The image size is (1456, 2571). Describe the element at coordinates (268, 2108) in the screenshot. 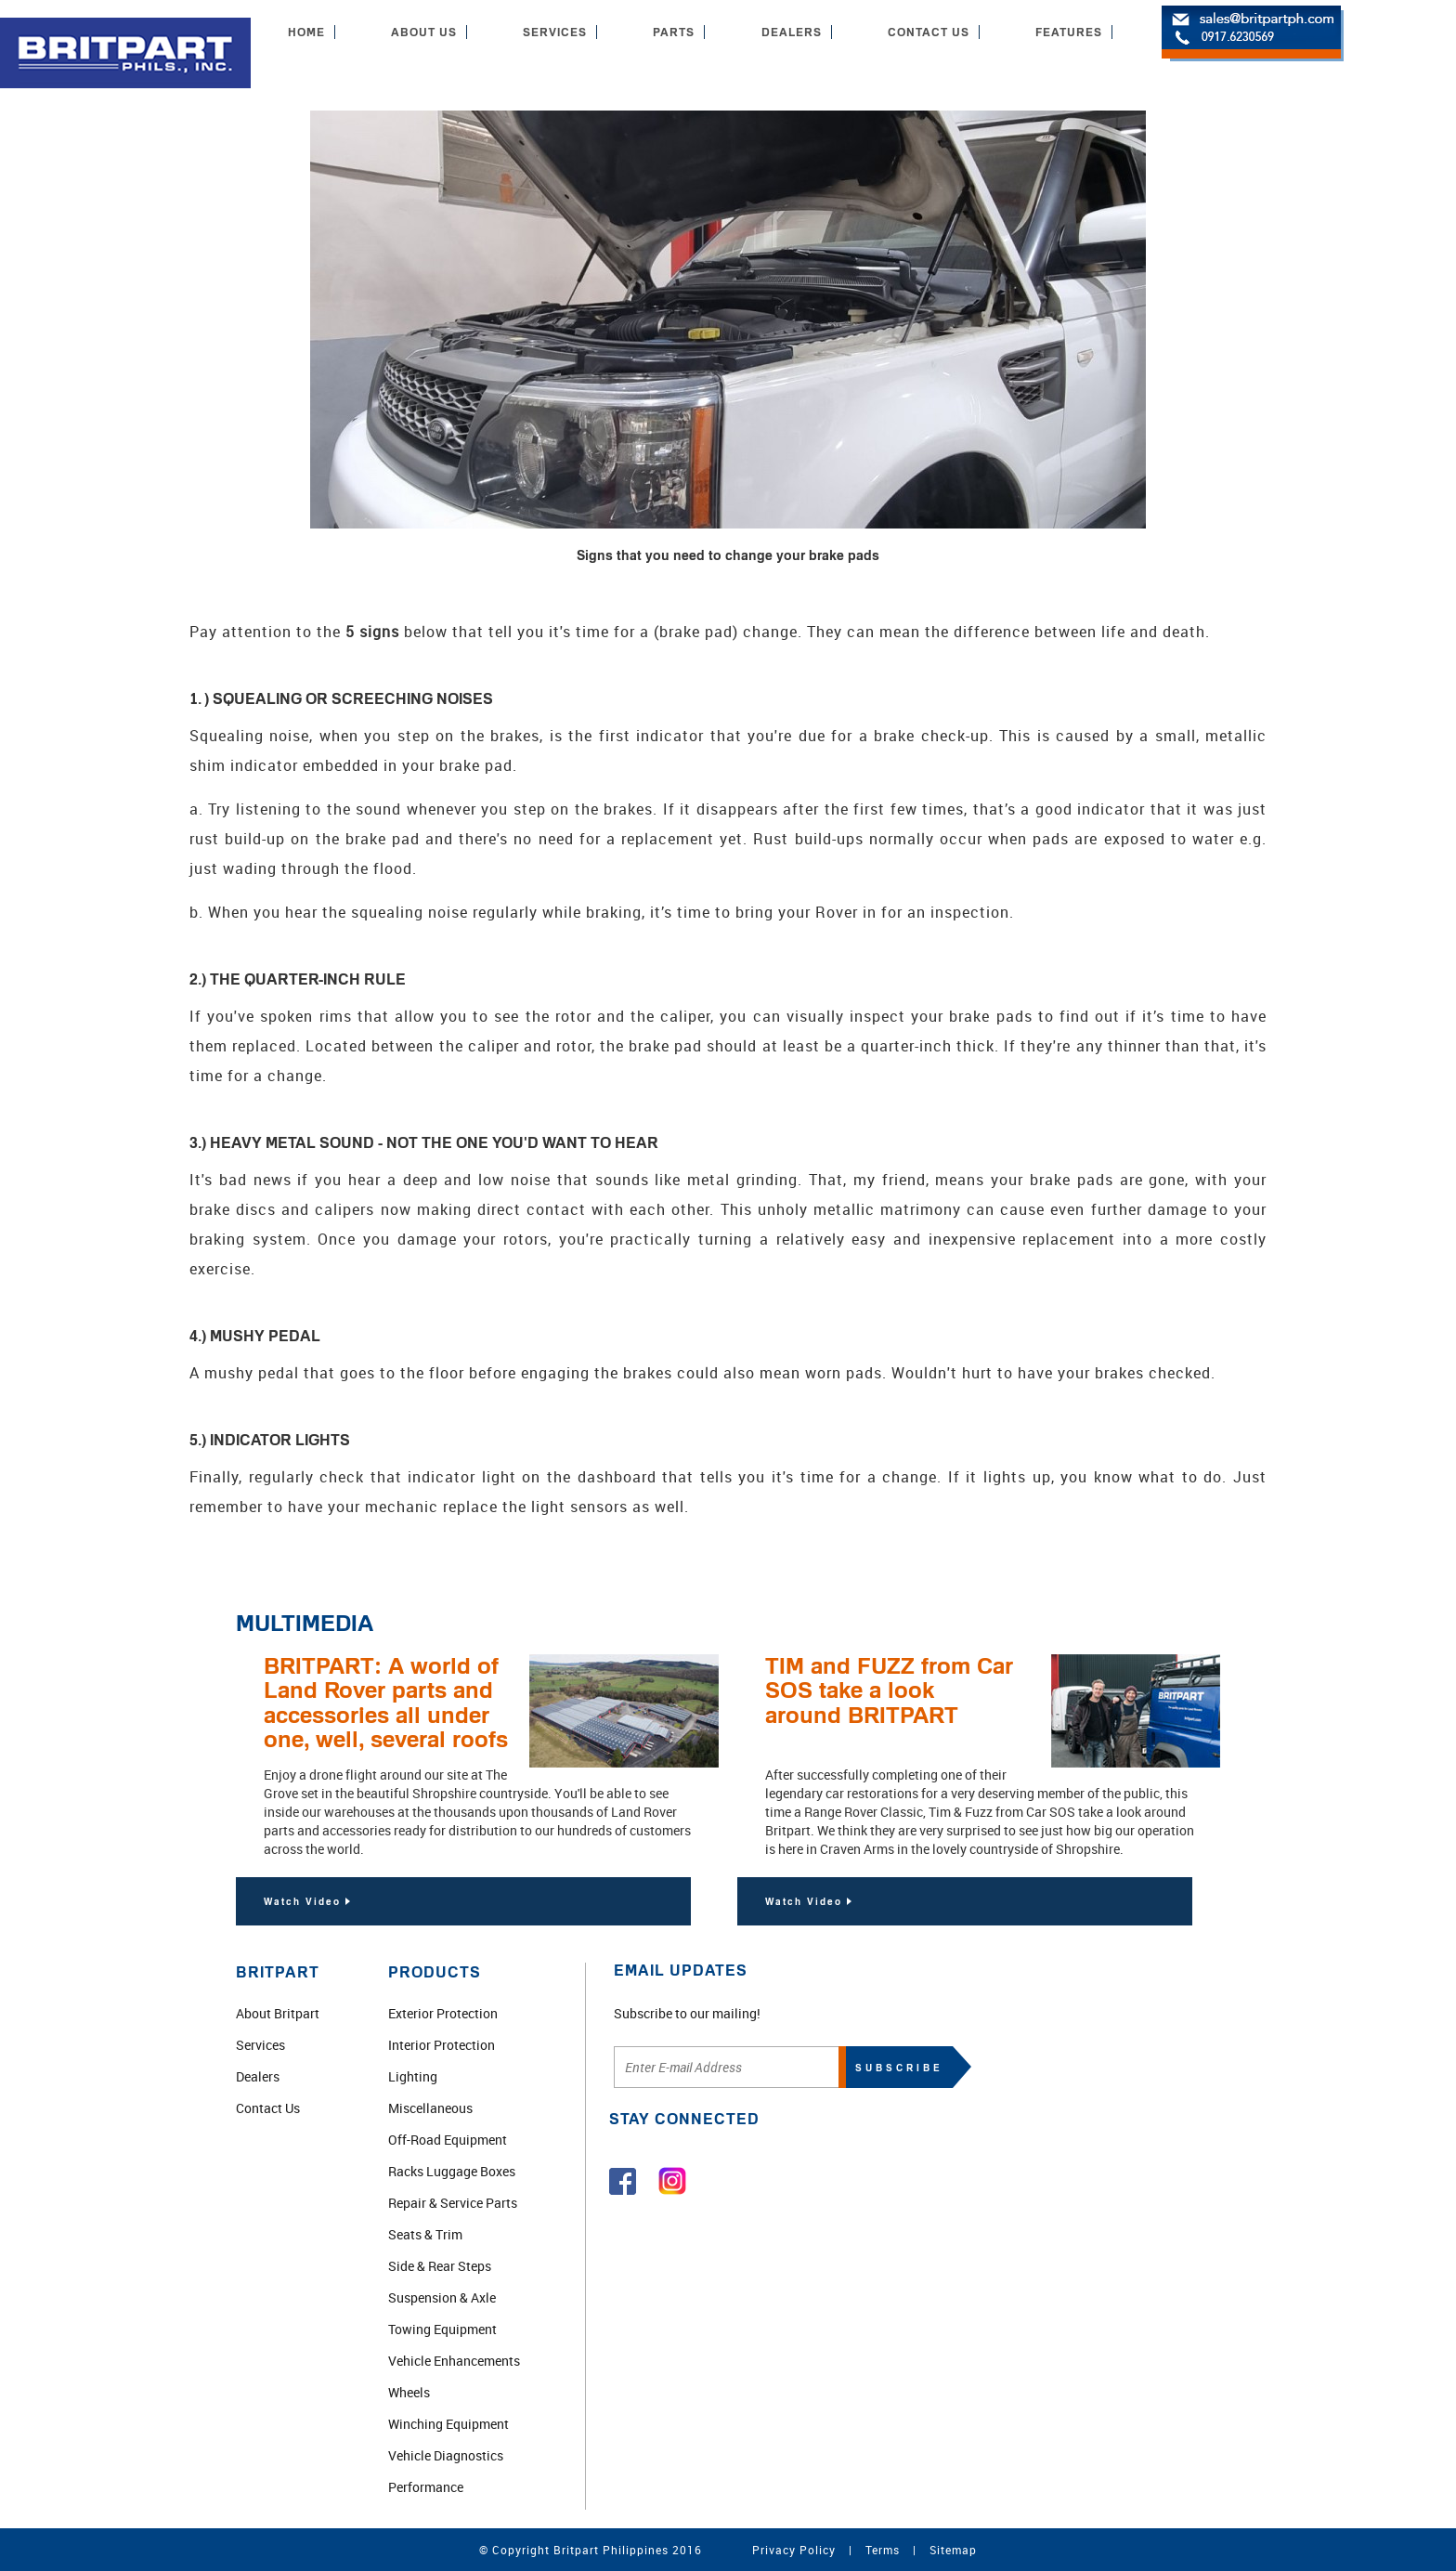

I see `Contact Us` at that location.